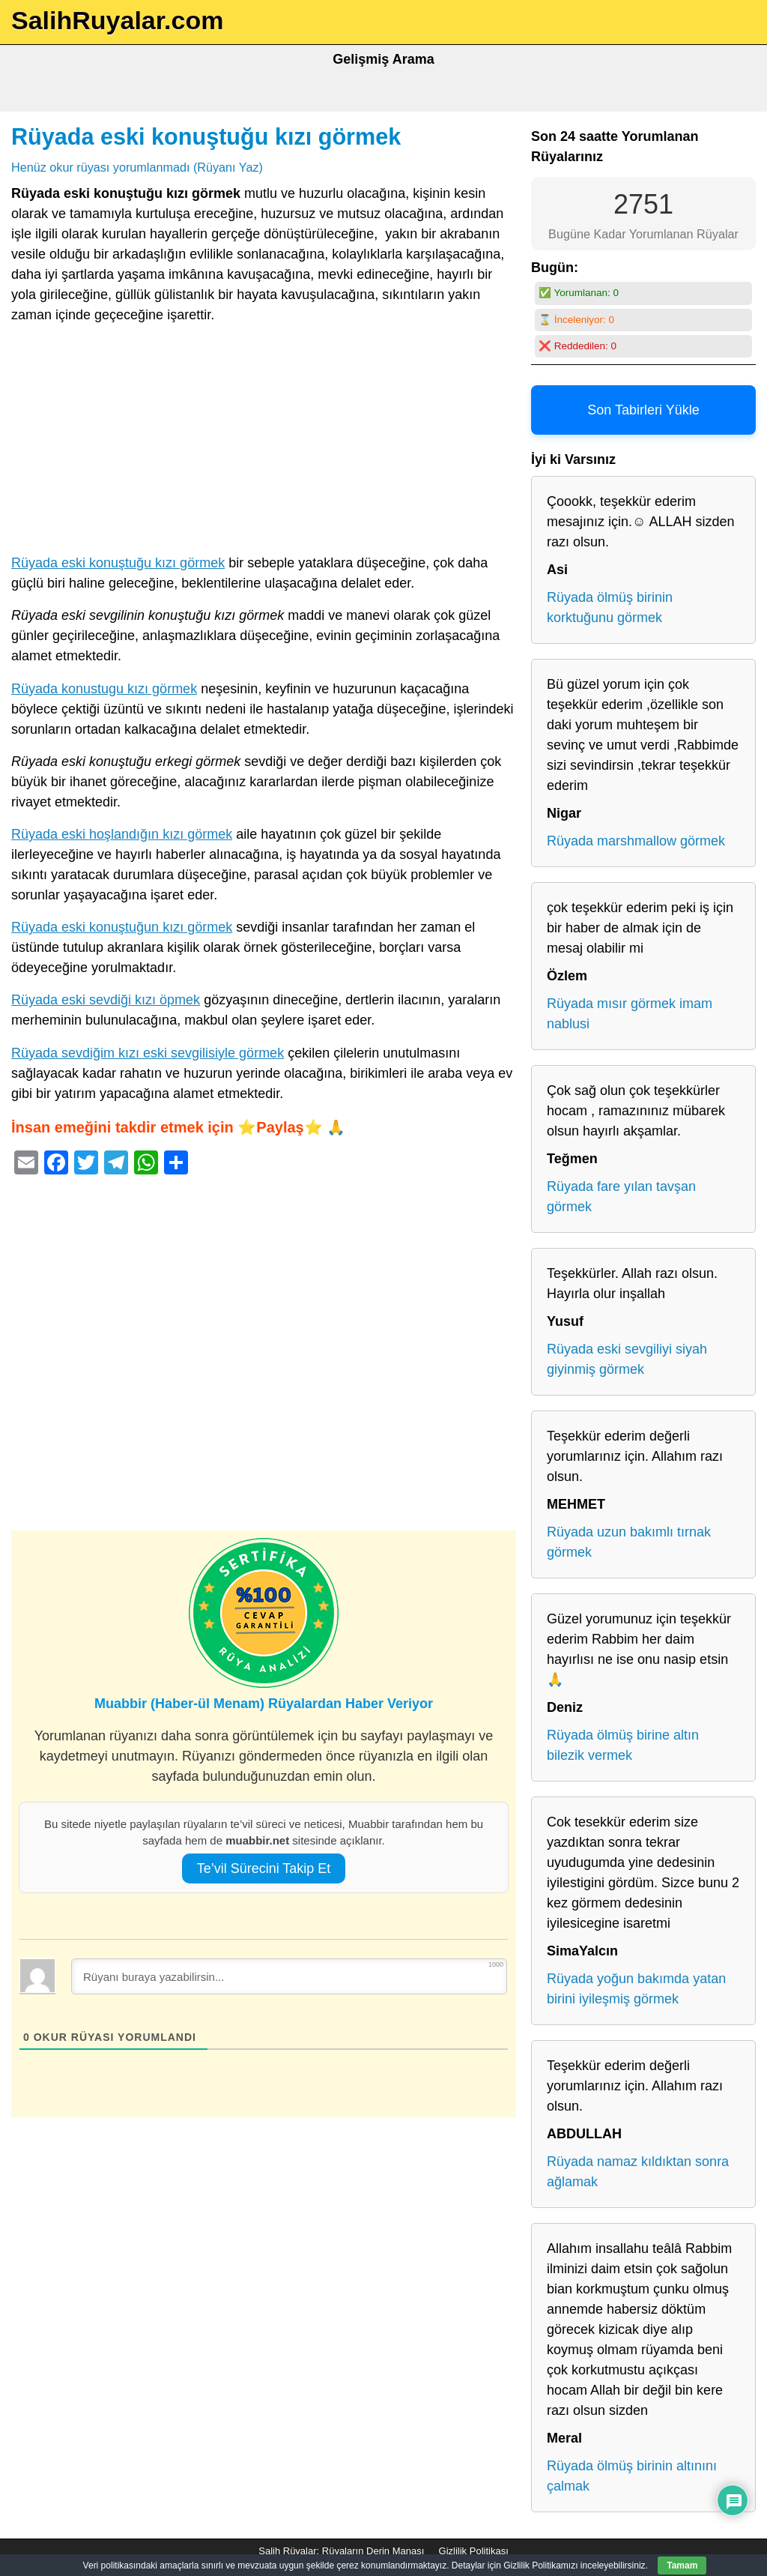 This screenshot has width=767, height=2576. Describe the element at coordinates (264, 1868) in the screenshot. I see `Te’vil Sürecini Takip Et` at that location.